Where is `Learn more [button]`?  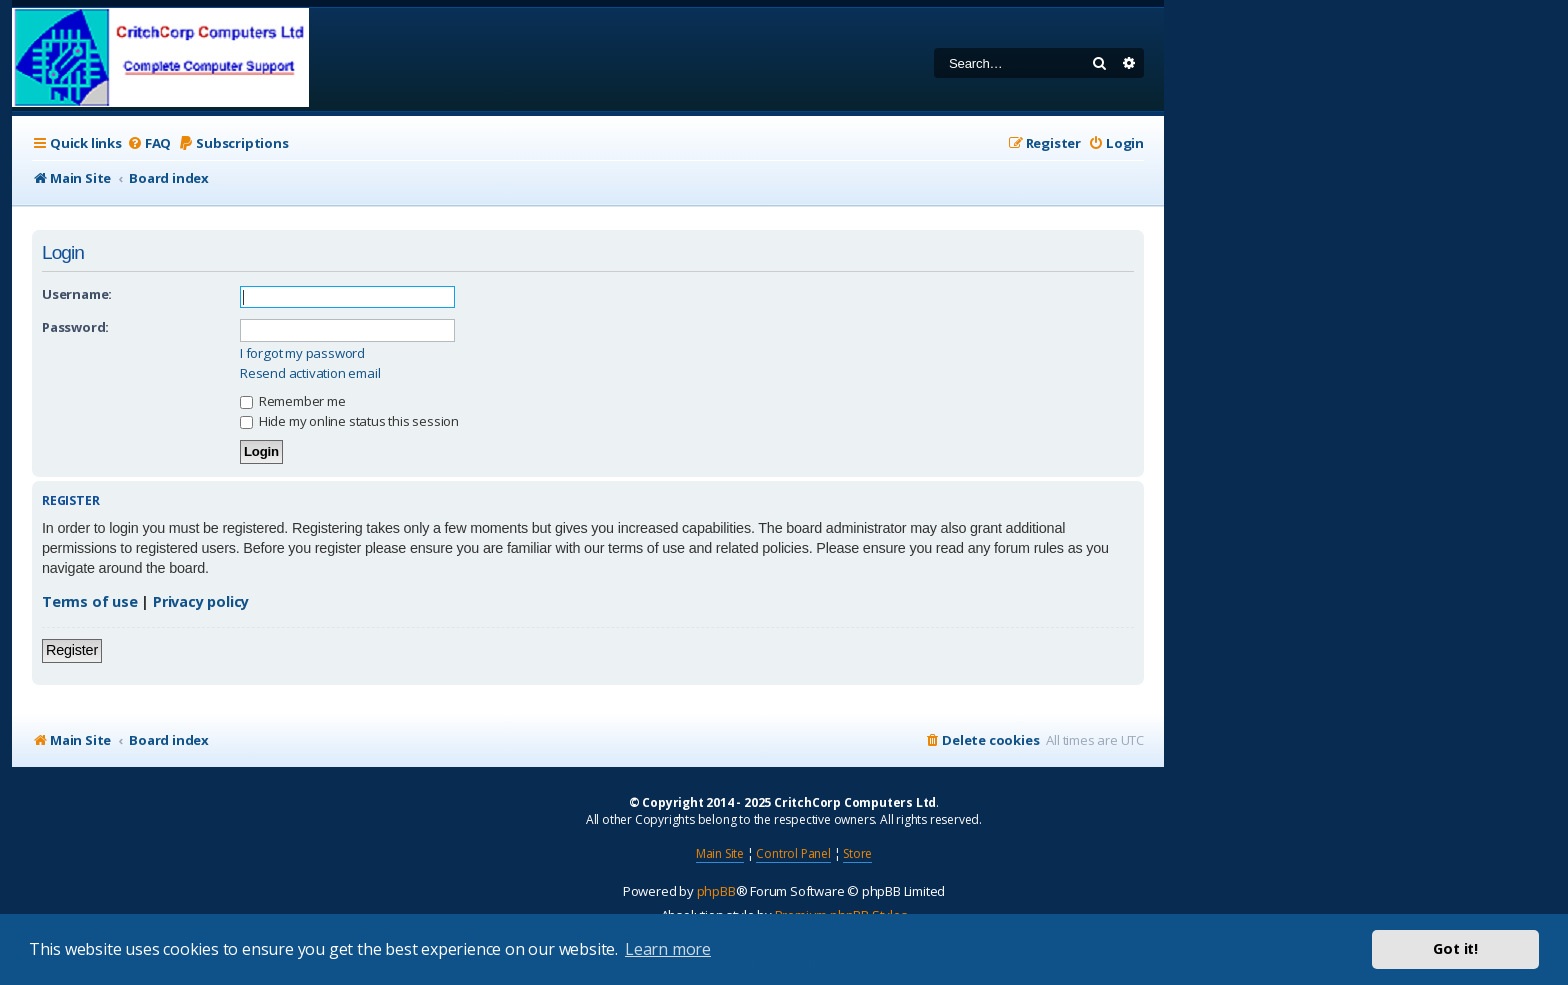
Learn more [button] is located at coordinates (668, 949).